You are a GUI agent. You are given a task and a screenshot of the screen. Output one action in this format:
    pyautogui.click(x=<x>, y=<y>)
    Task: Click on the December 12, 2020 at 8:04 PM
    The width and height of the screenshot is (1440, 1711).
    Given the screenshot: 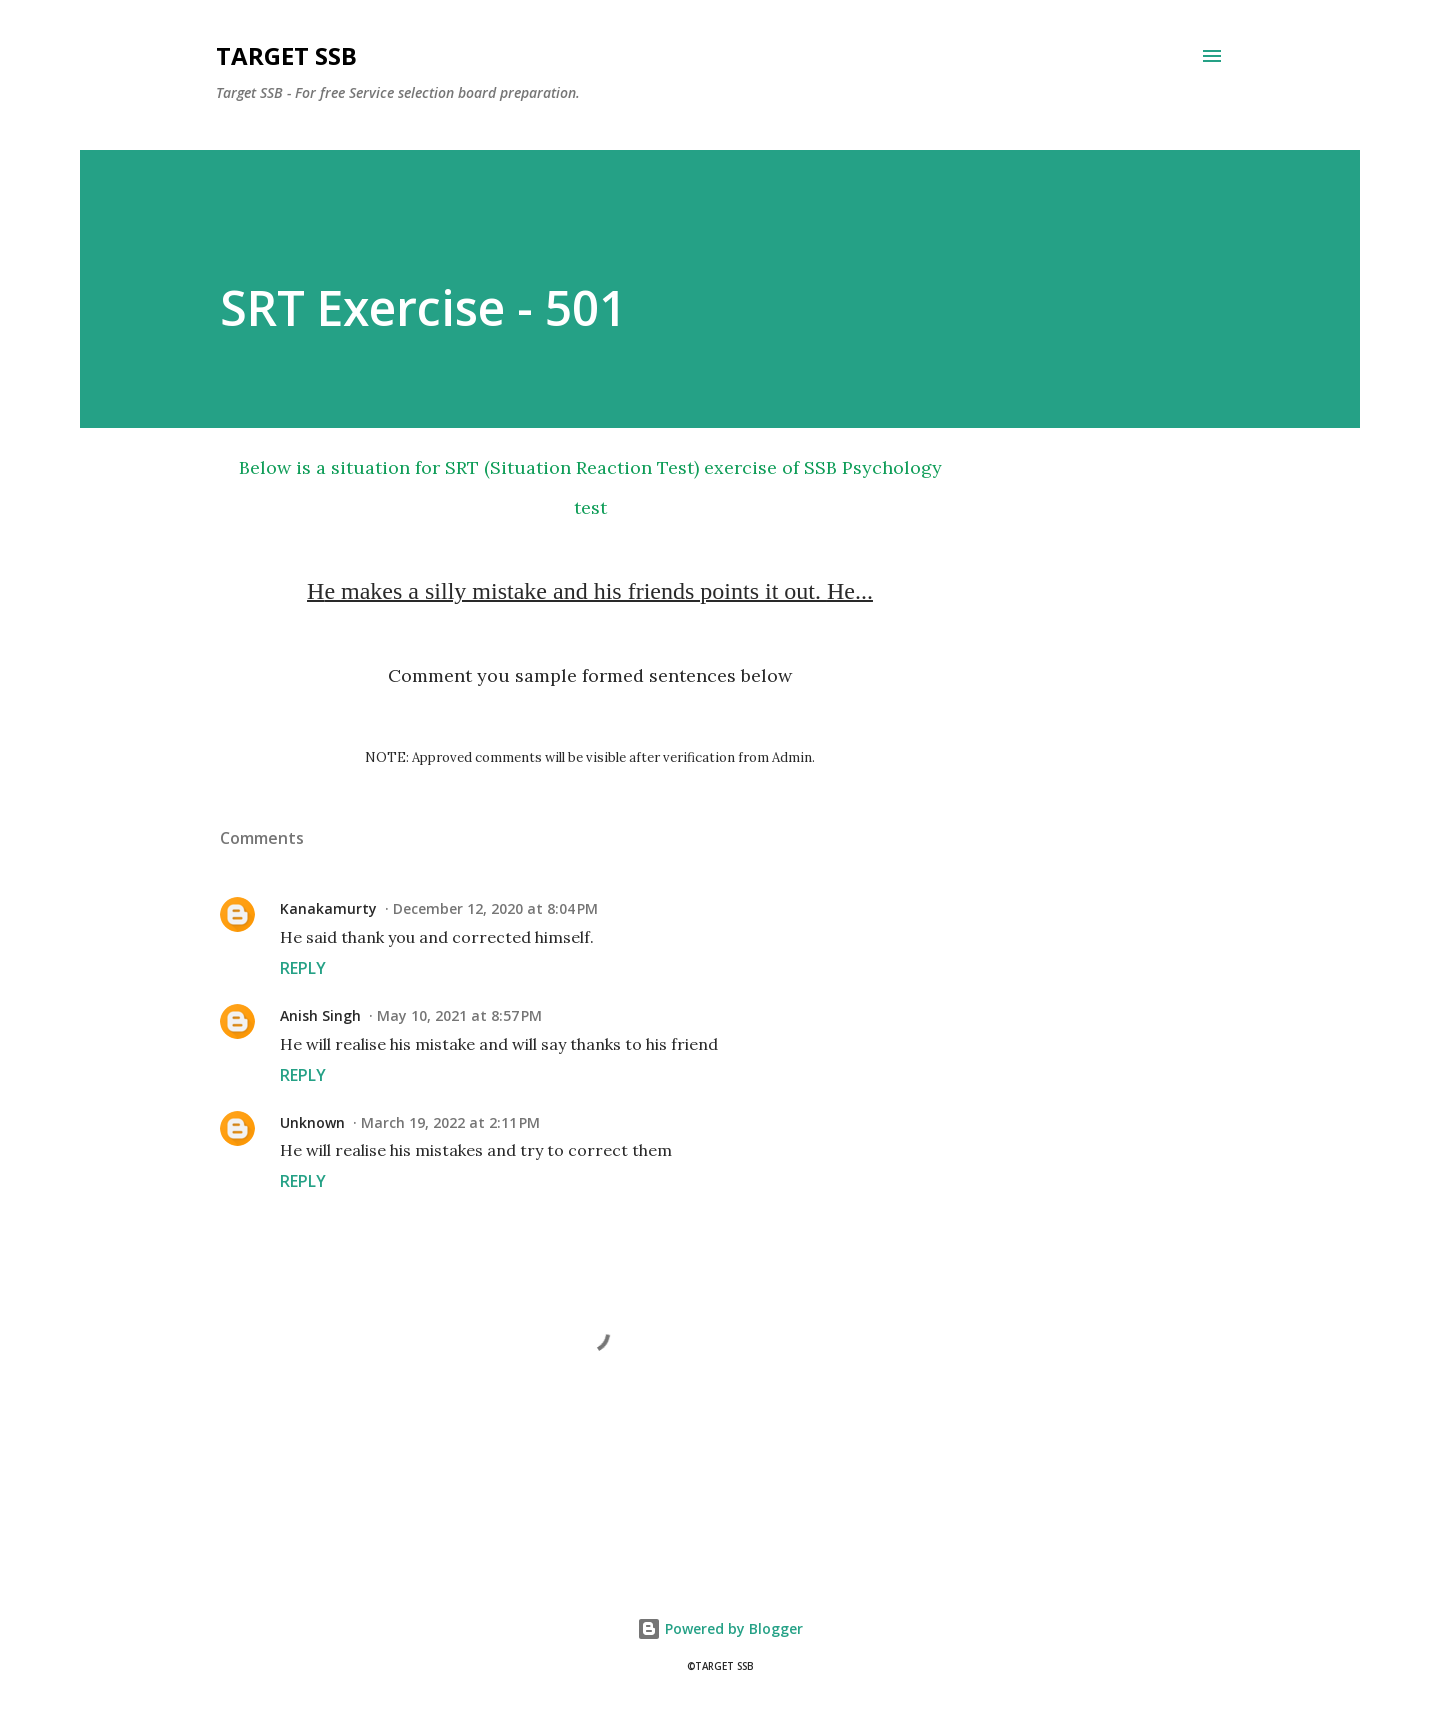 What is the action you would take?
    pyautogui.click(x=495, y=908)
    